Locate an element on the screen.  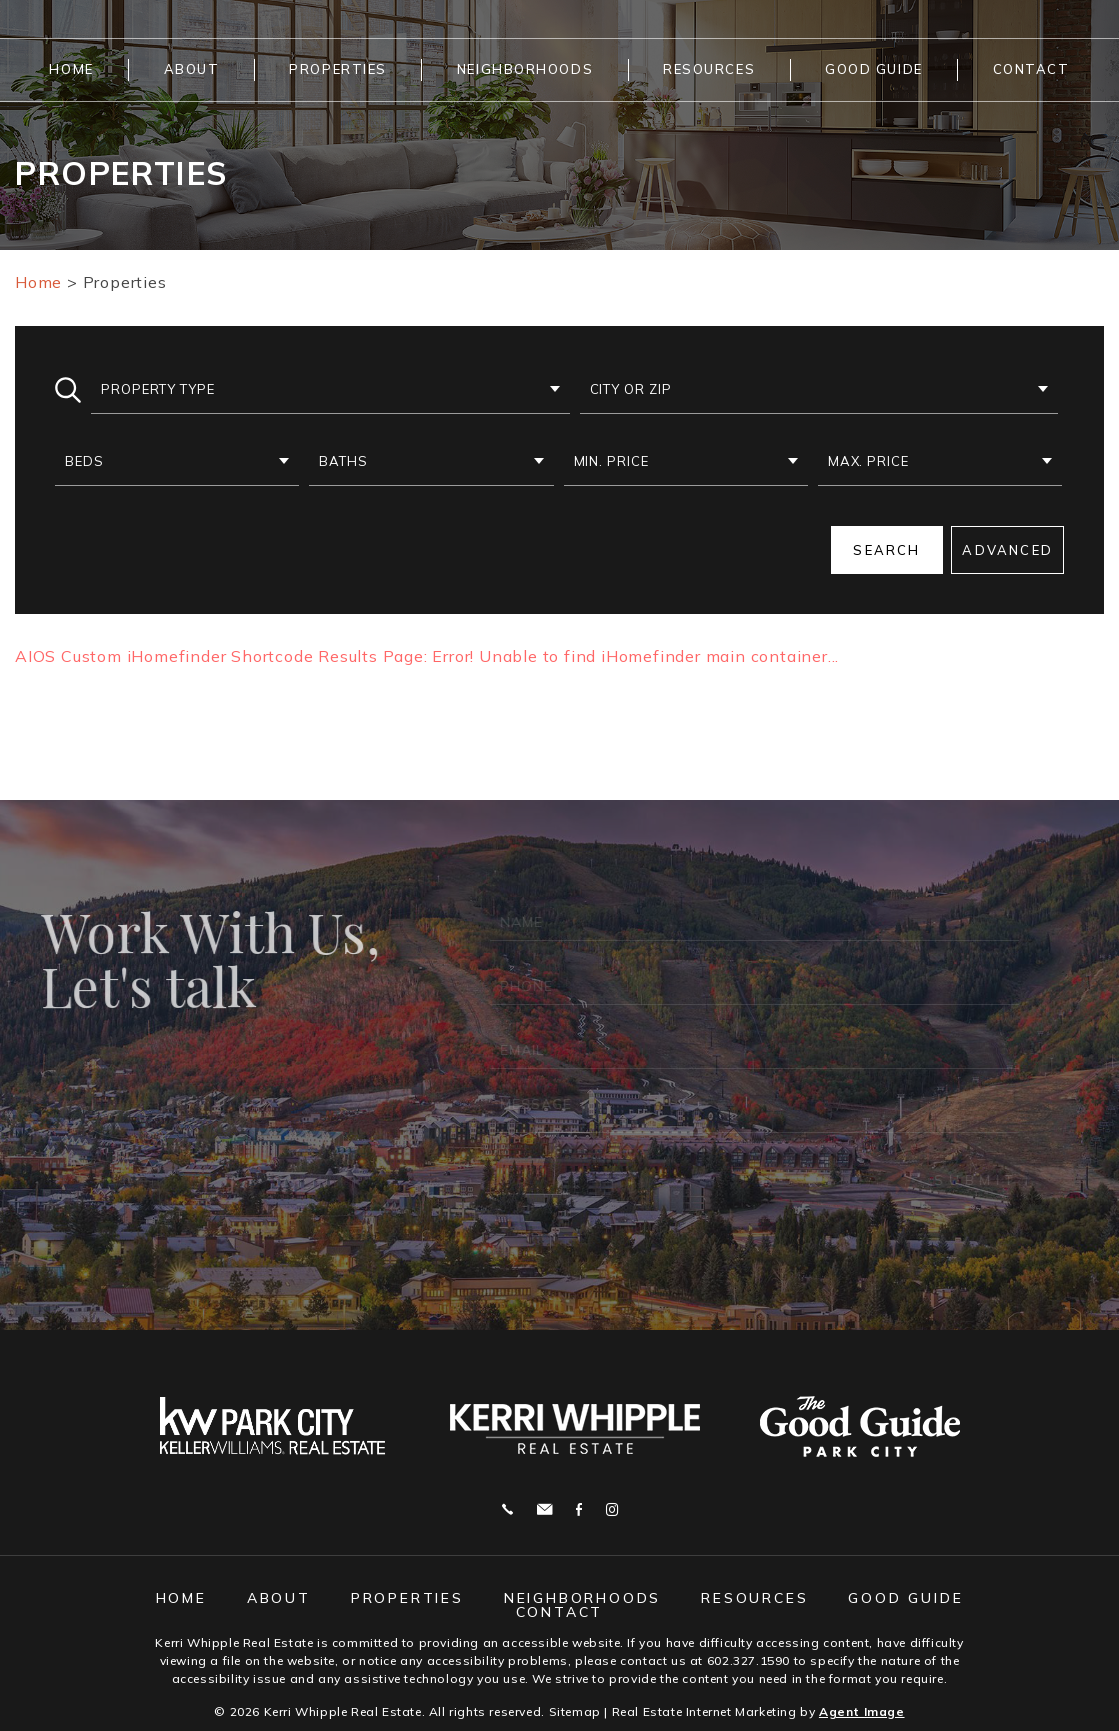
[button] is located at coordinates (330, 390).